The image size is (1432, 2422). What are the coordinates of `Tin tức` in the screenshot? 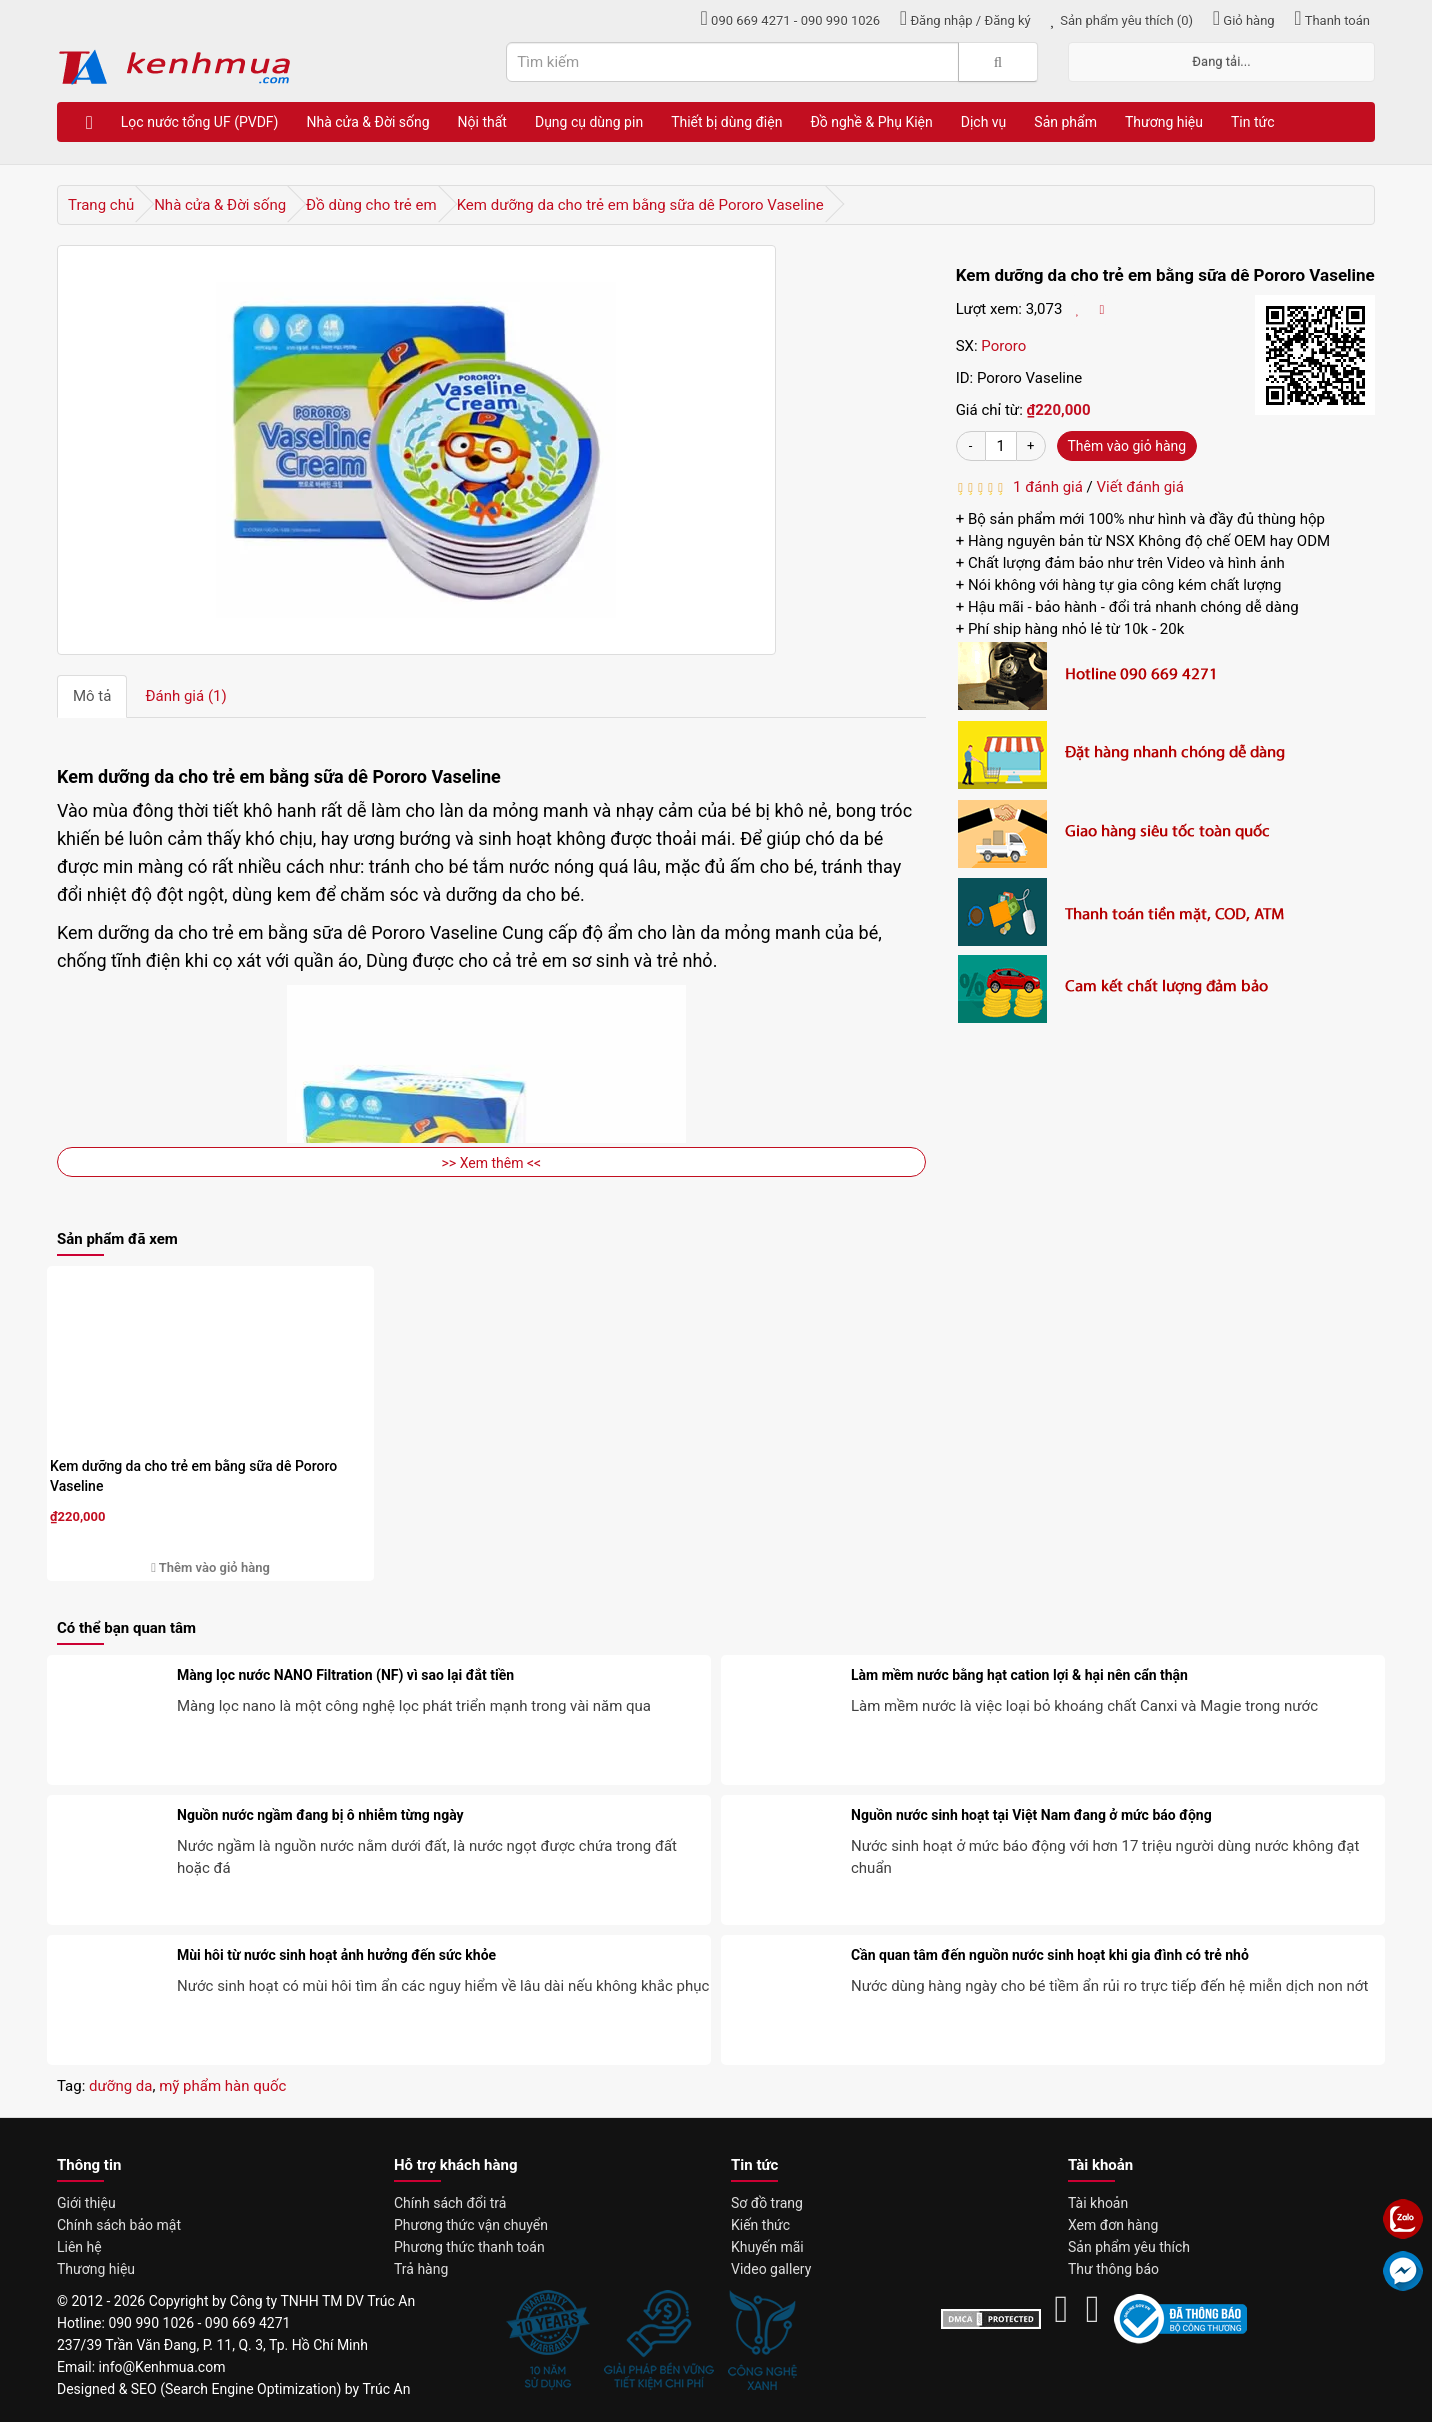 It's located at (1253, 122).